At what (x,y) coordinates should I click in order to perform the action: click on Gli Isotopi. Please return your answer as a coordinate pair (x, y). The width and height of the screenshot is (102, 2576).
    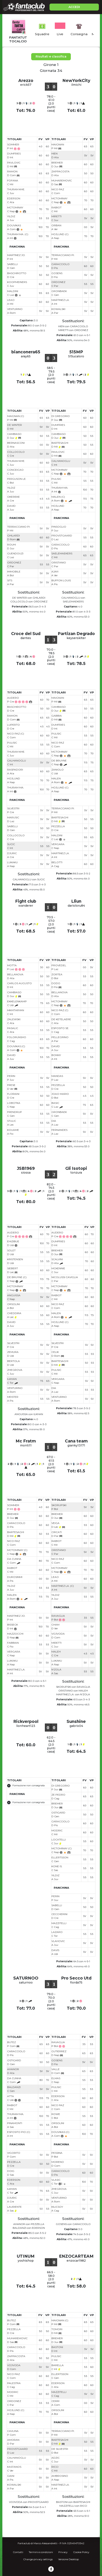
    Looking at the image, I should click on (76, 1168).